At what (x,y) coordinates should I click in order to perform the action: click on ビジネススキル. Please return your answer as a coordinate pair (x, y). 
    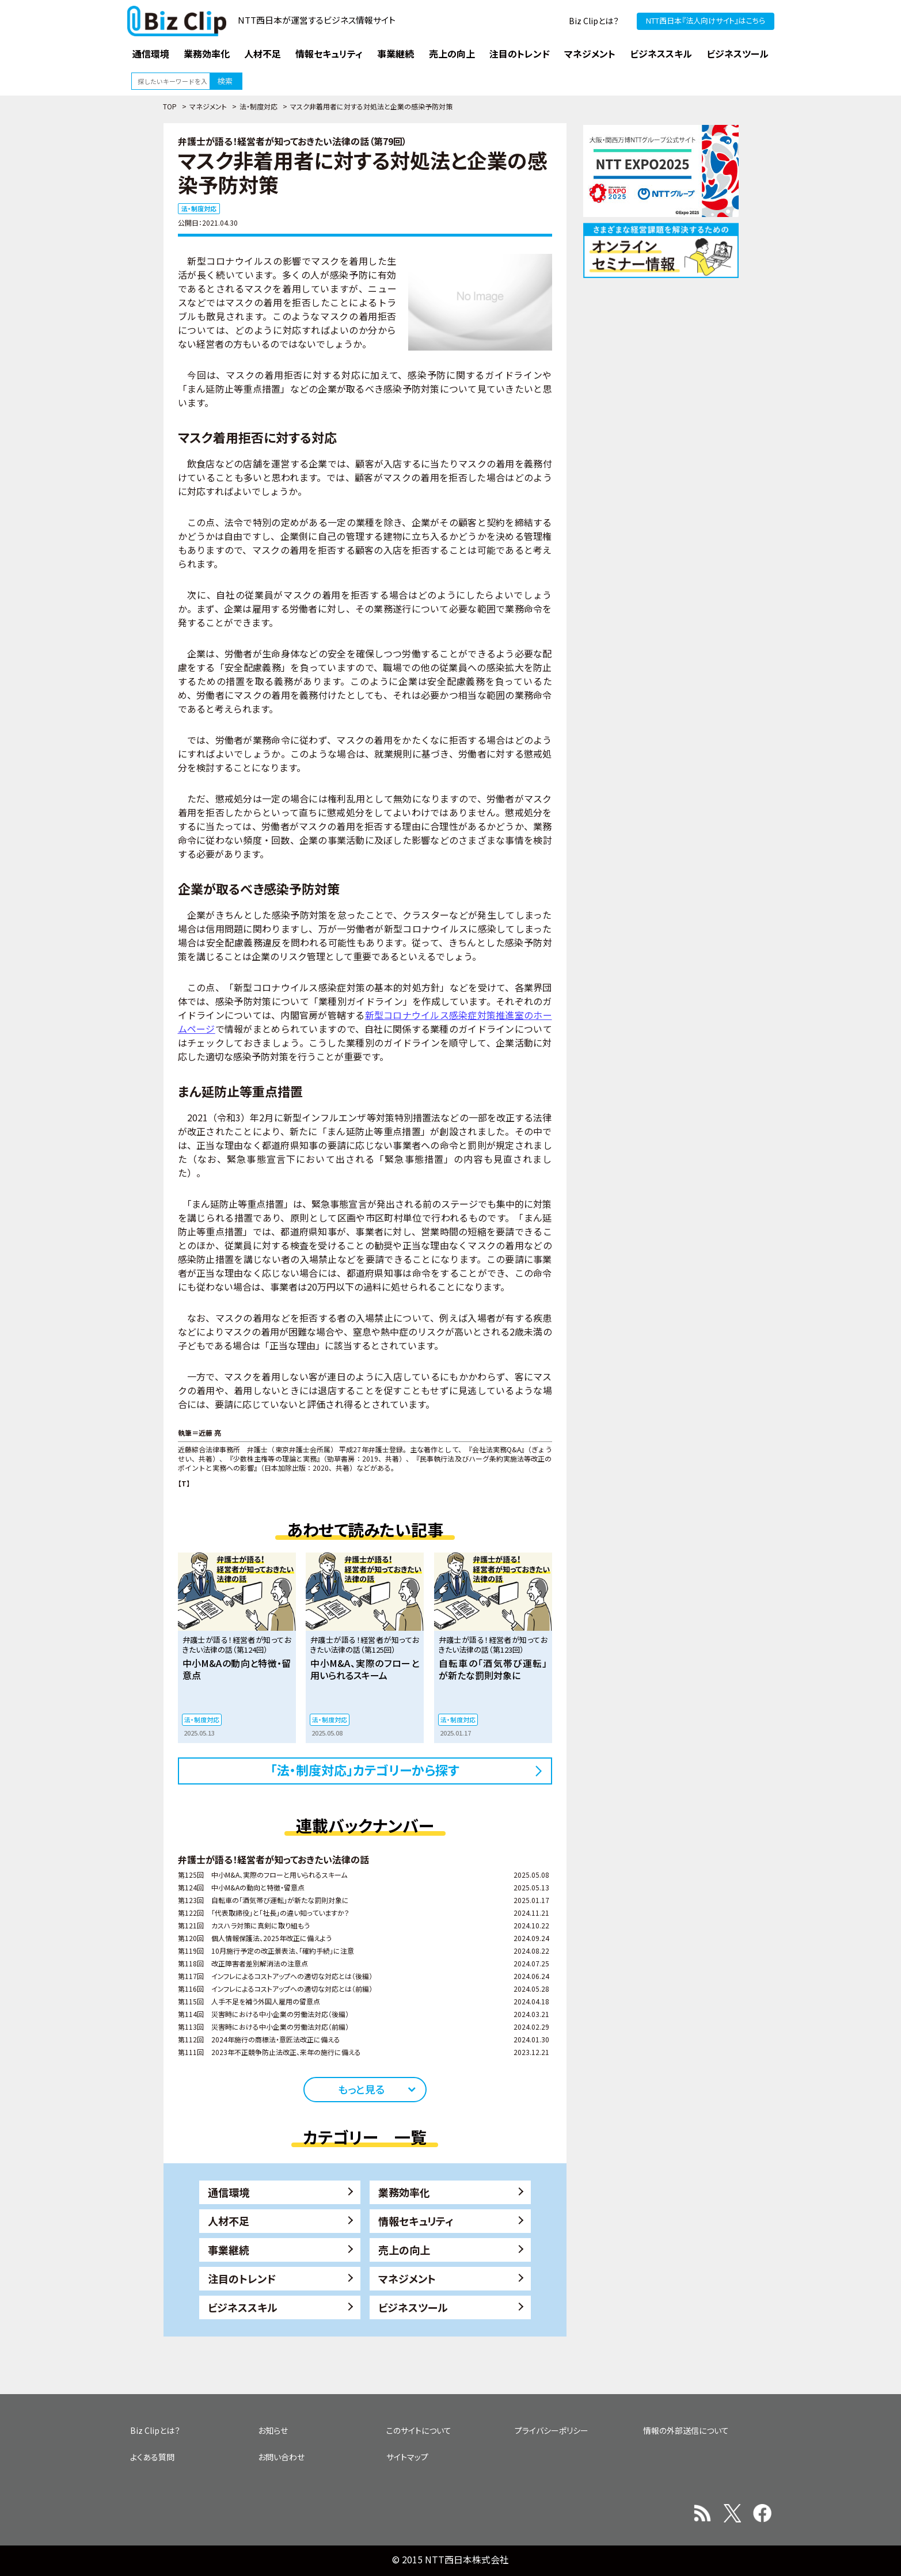
    Looking at the image, I should click on (242, 2307).